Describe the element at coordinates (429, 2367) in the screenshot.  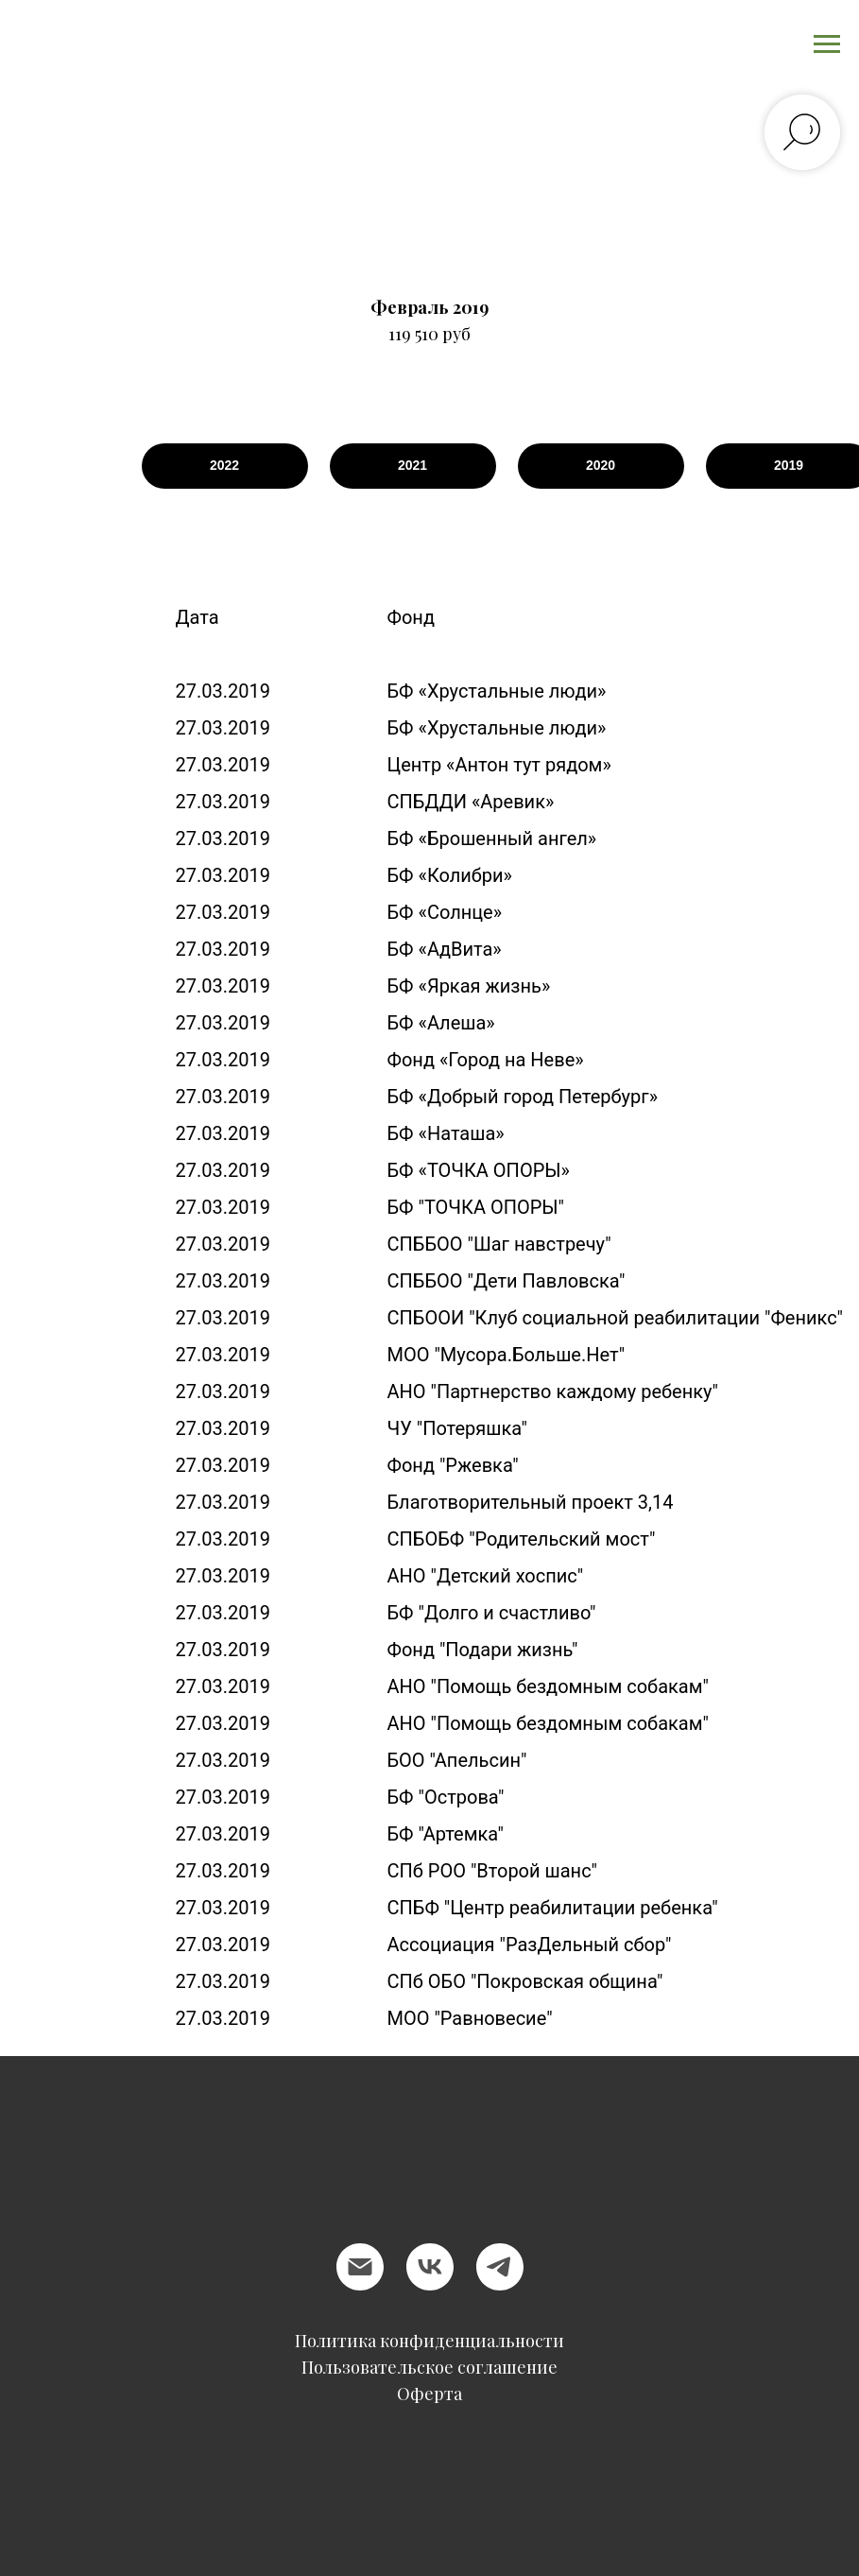
I see `Пользовательское соглашение` at that location.